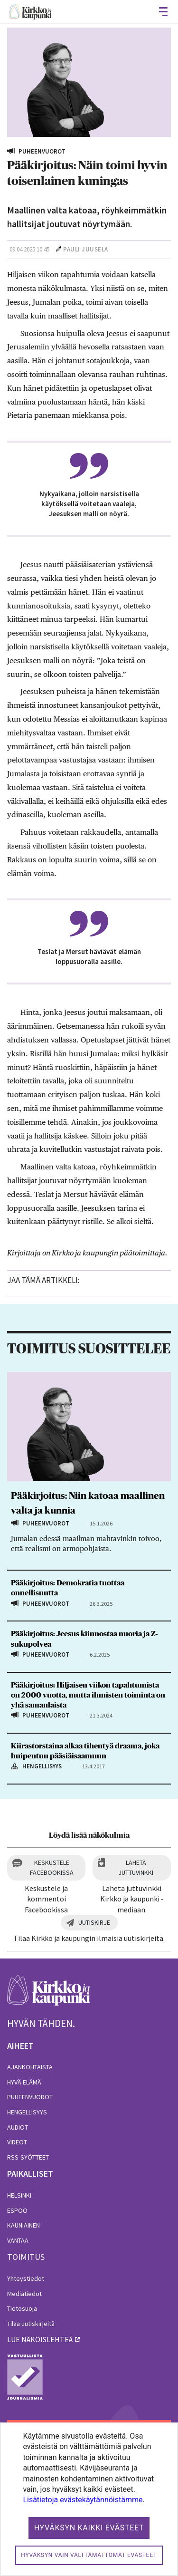  I want to click on Keskustele Facebookissa, so click(52, 1867).